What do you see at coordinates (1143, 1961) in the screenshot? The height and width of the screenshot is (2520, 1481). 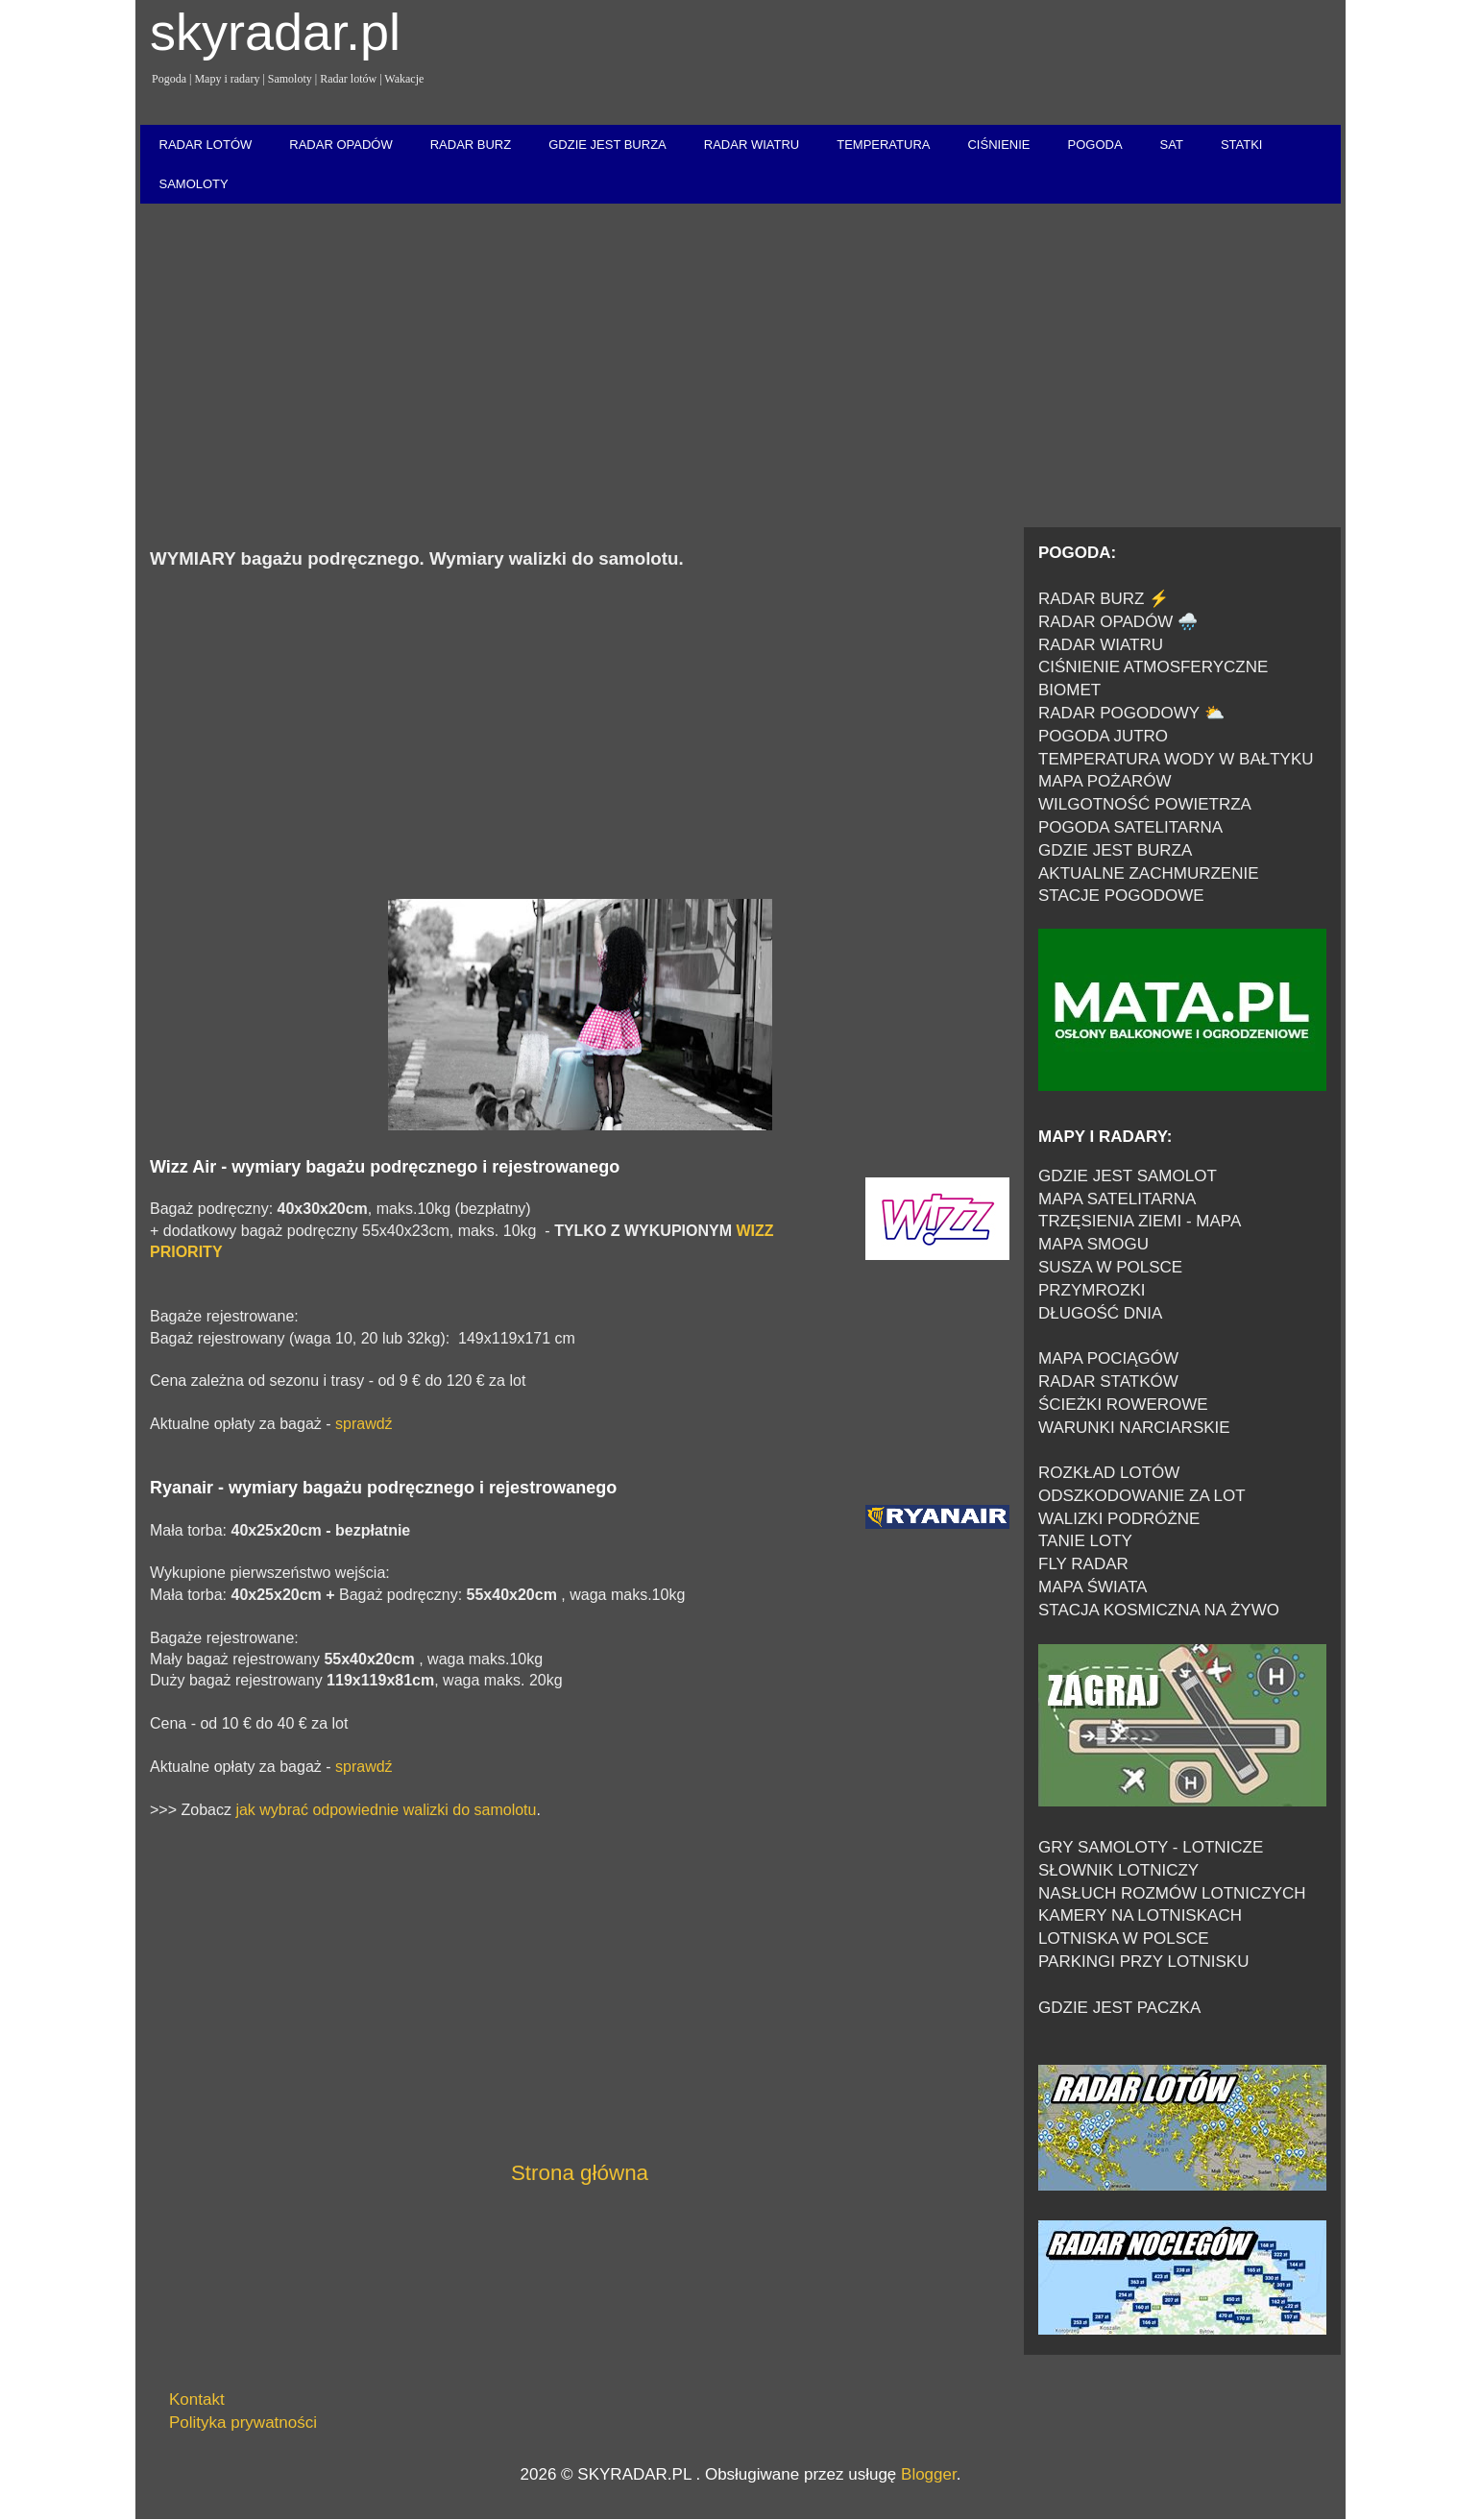 I see `PARKINGI PRZY LOTNISKU` at bounding box center [1143, 1961].